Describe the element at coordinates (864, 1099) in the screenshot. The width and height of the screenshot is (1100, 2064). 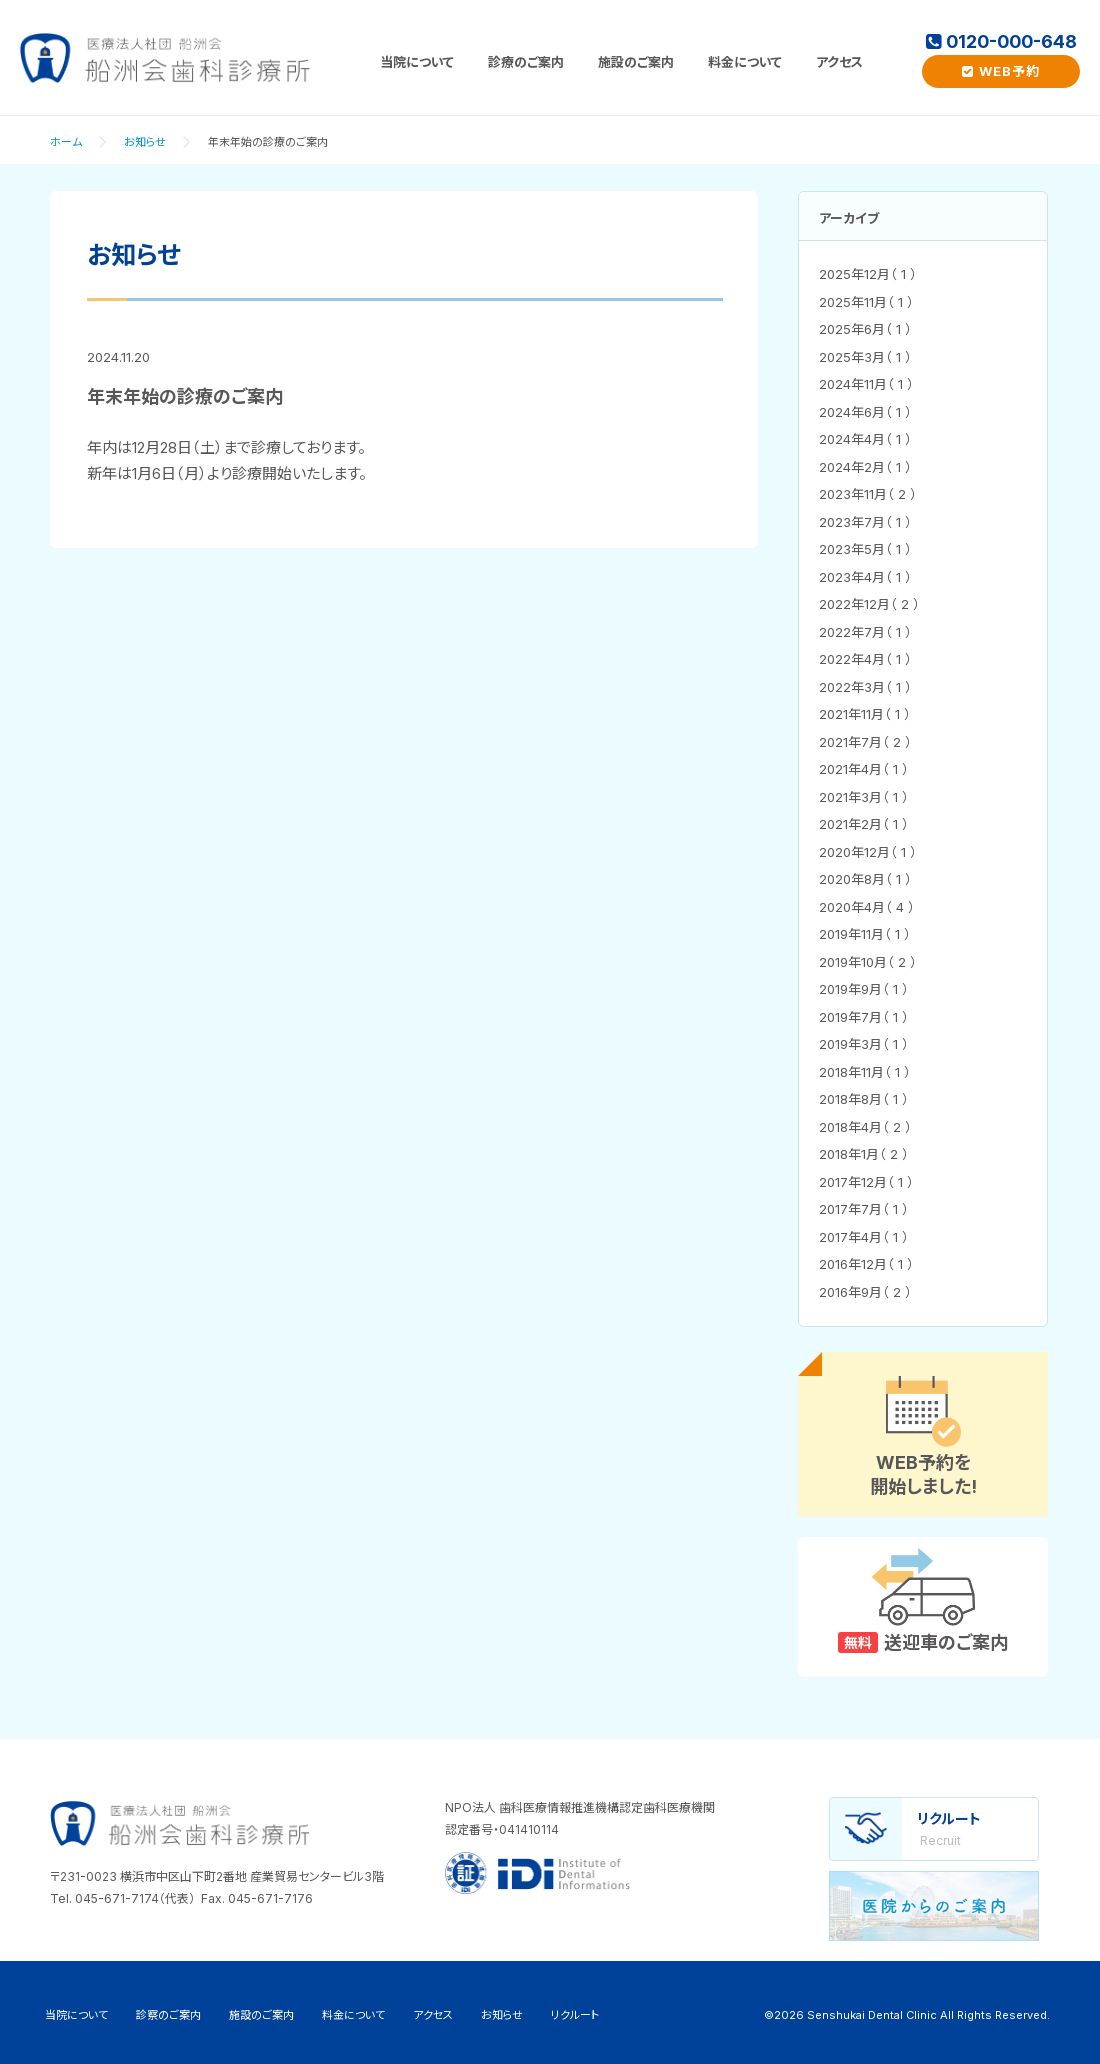
I see `2018年8月（ 1 ）` at that location.